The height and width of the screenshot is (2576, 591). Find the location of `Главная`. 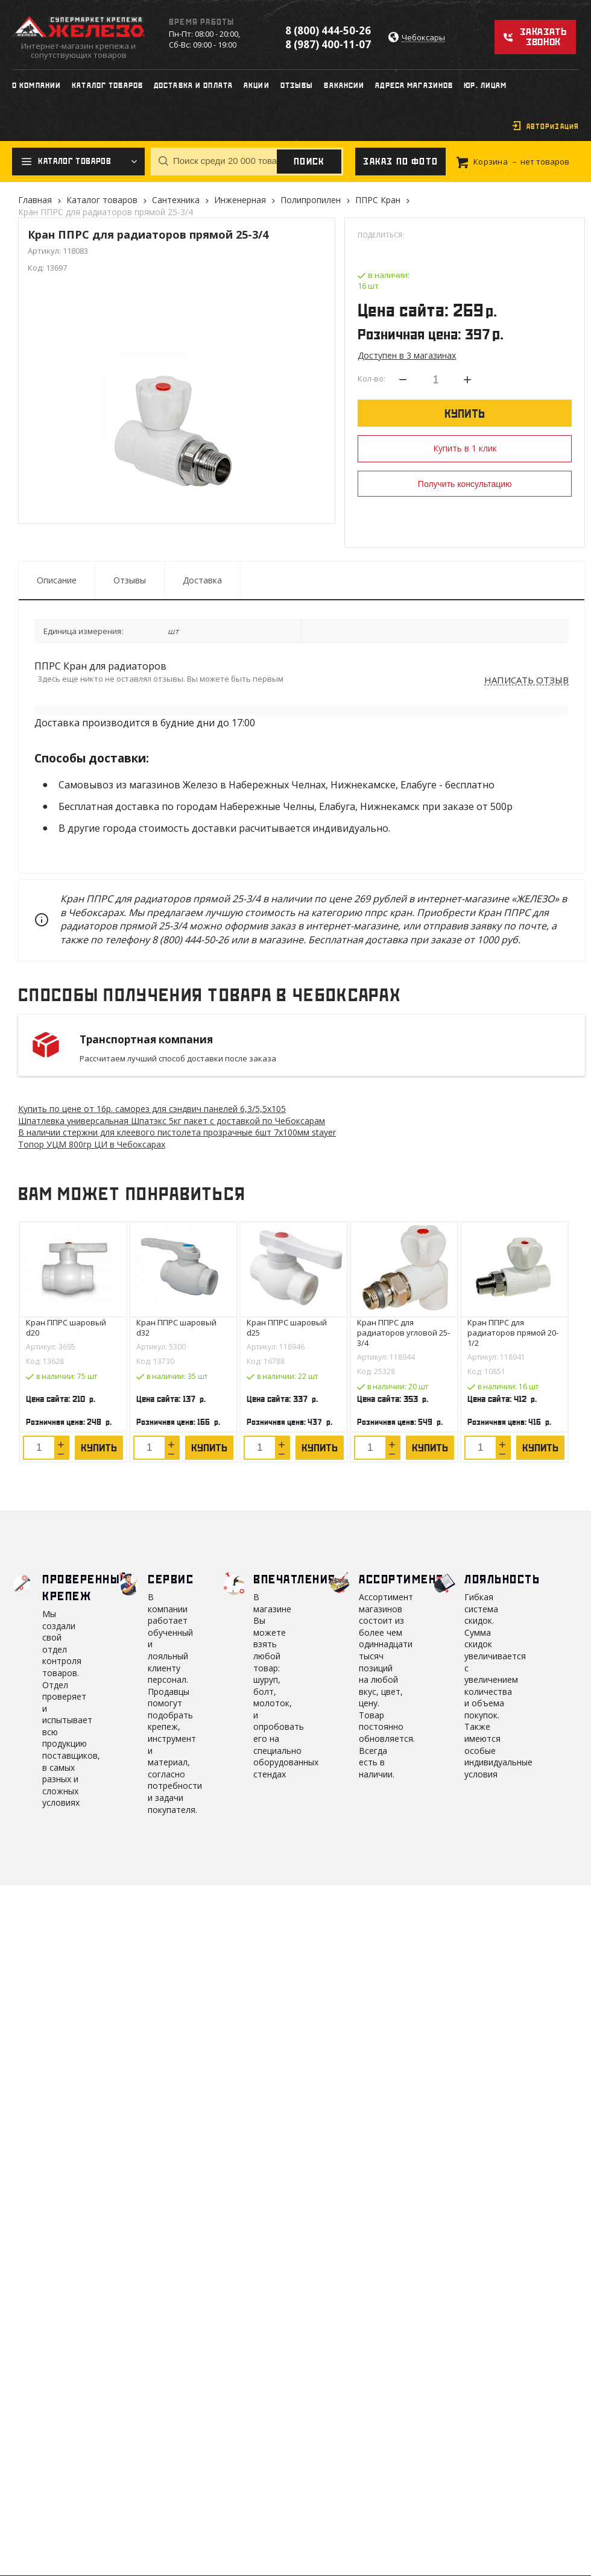

Главная is located at coordinates (35, 200).